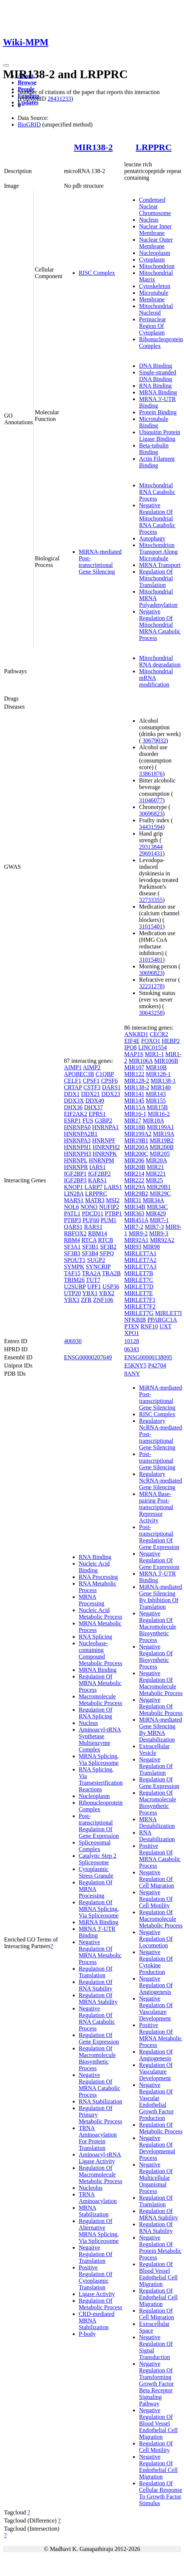  I want to click on MIR106B, so click(166, 1061).